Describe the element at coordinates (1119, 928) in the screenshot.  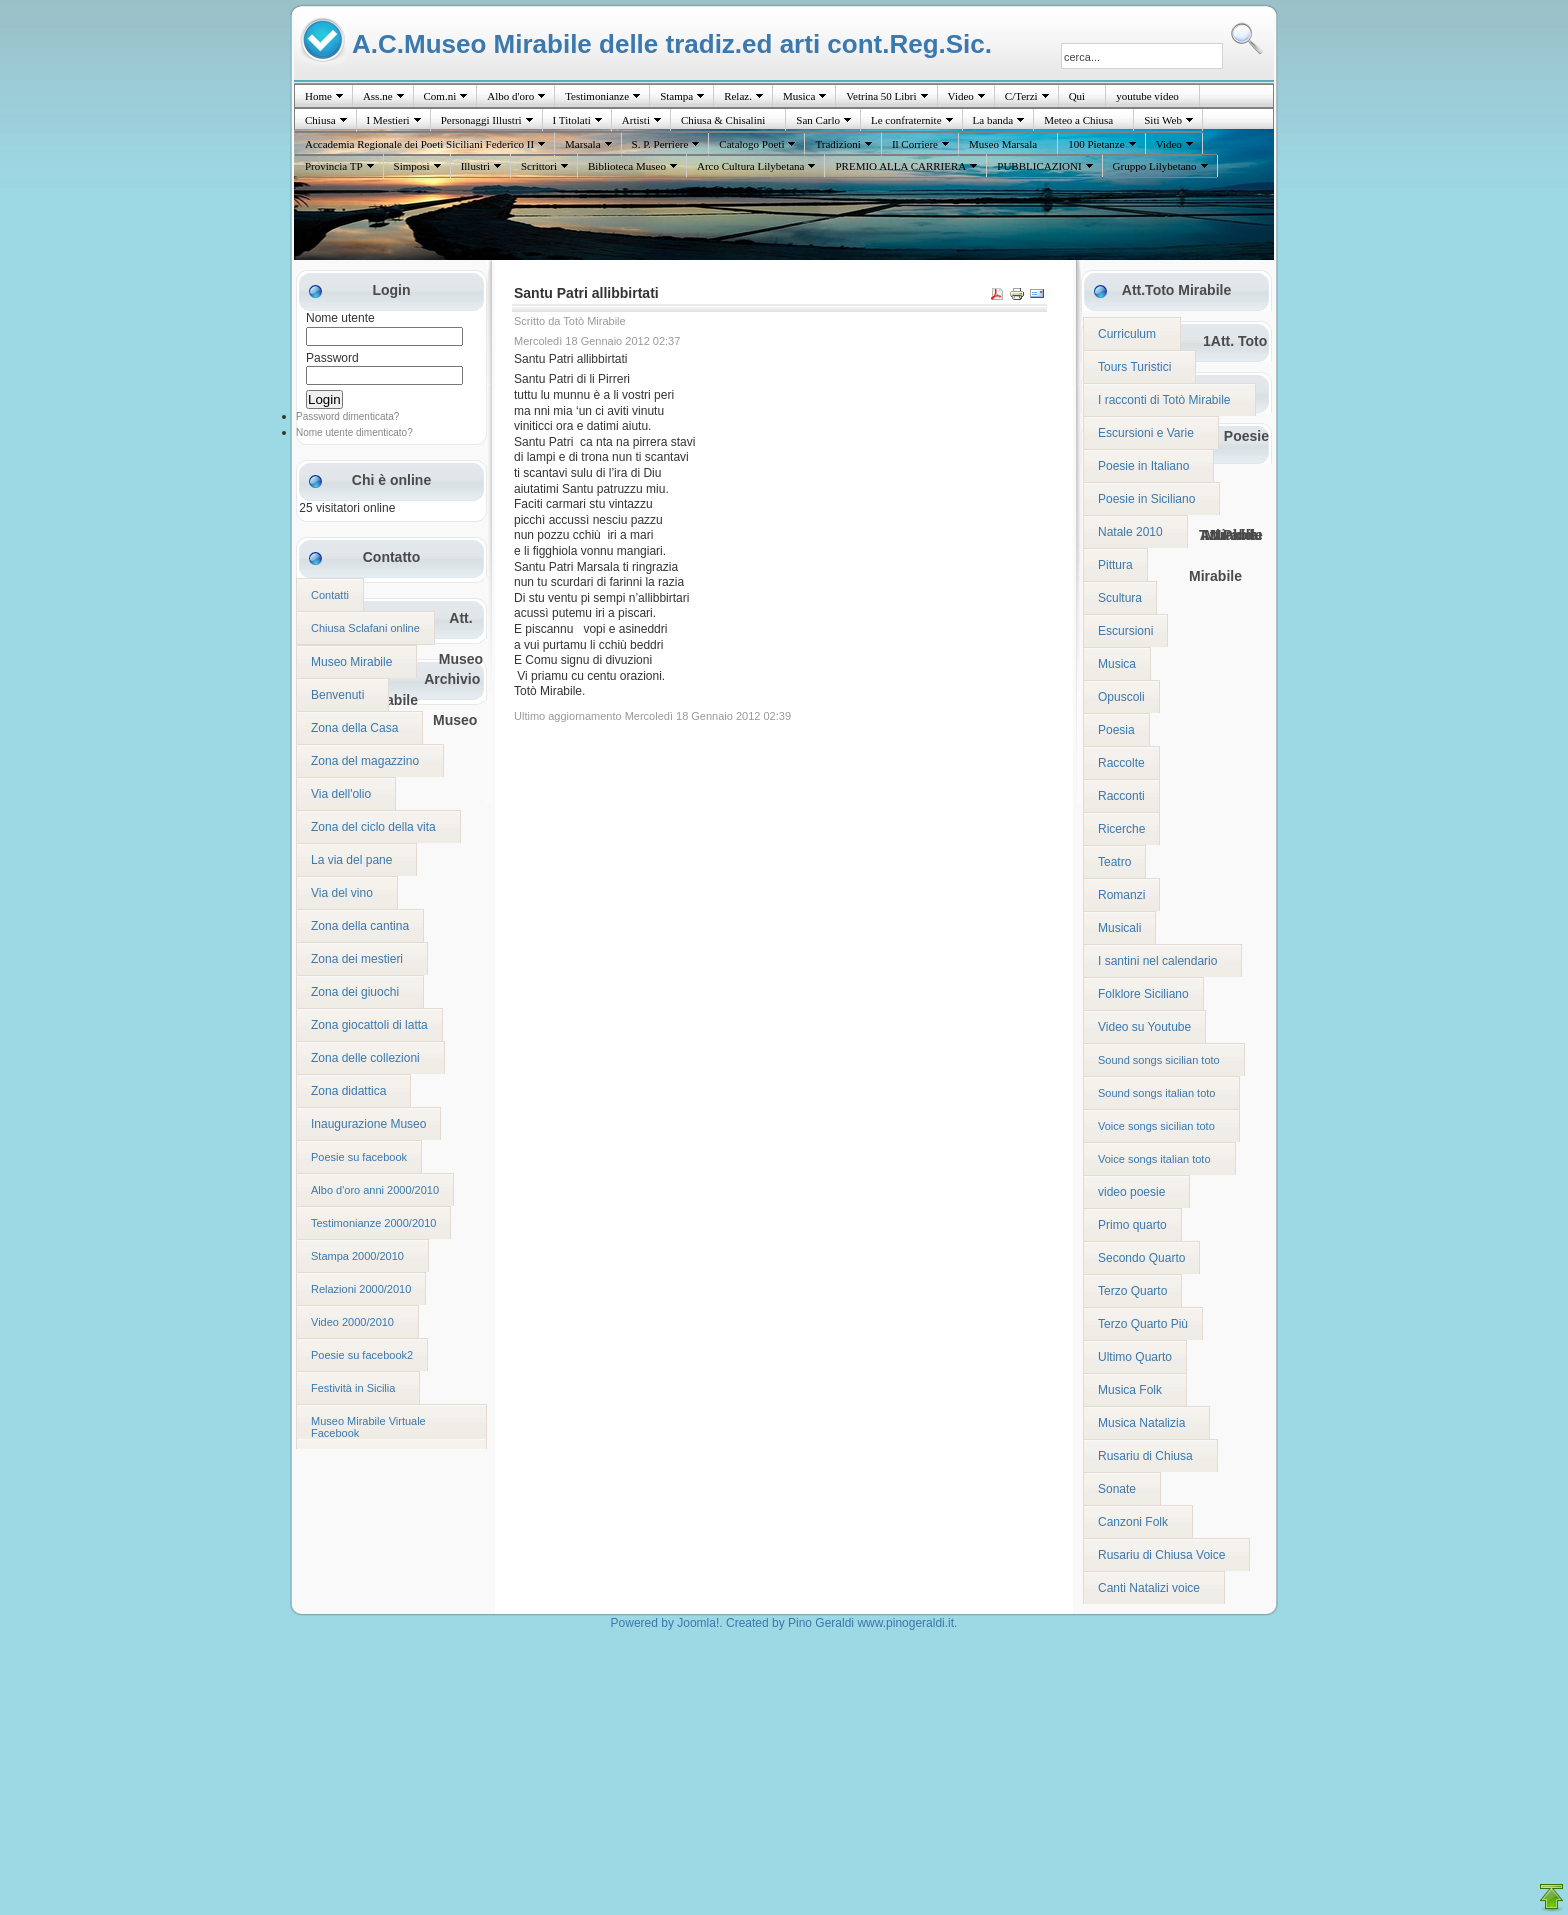
I see `Musicali` at that location.